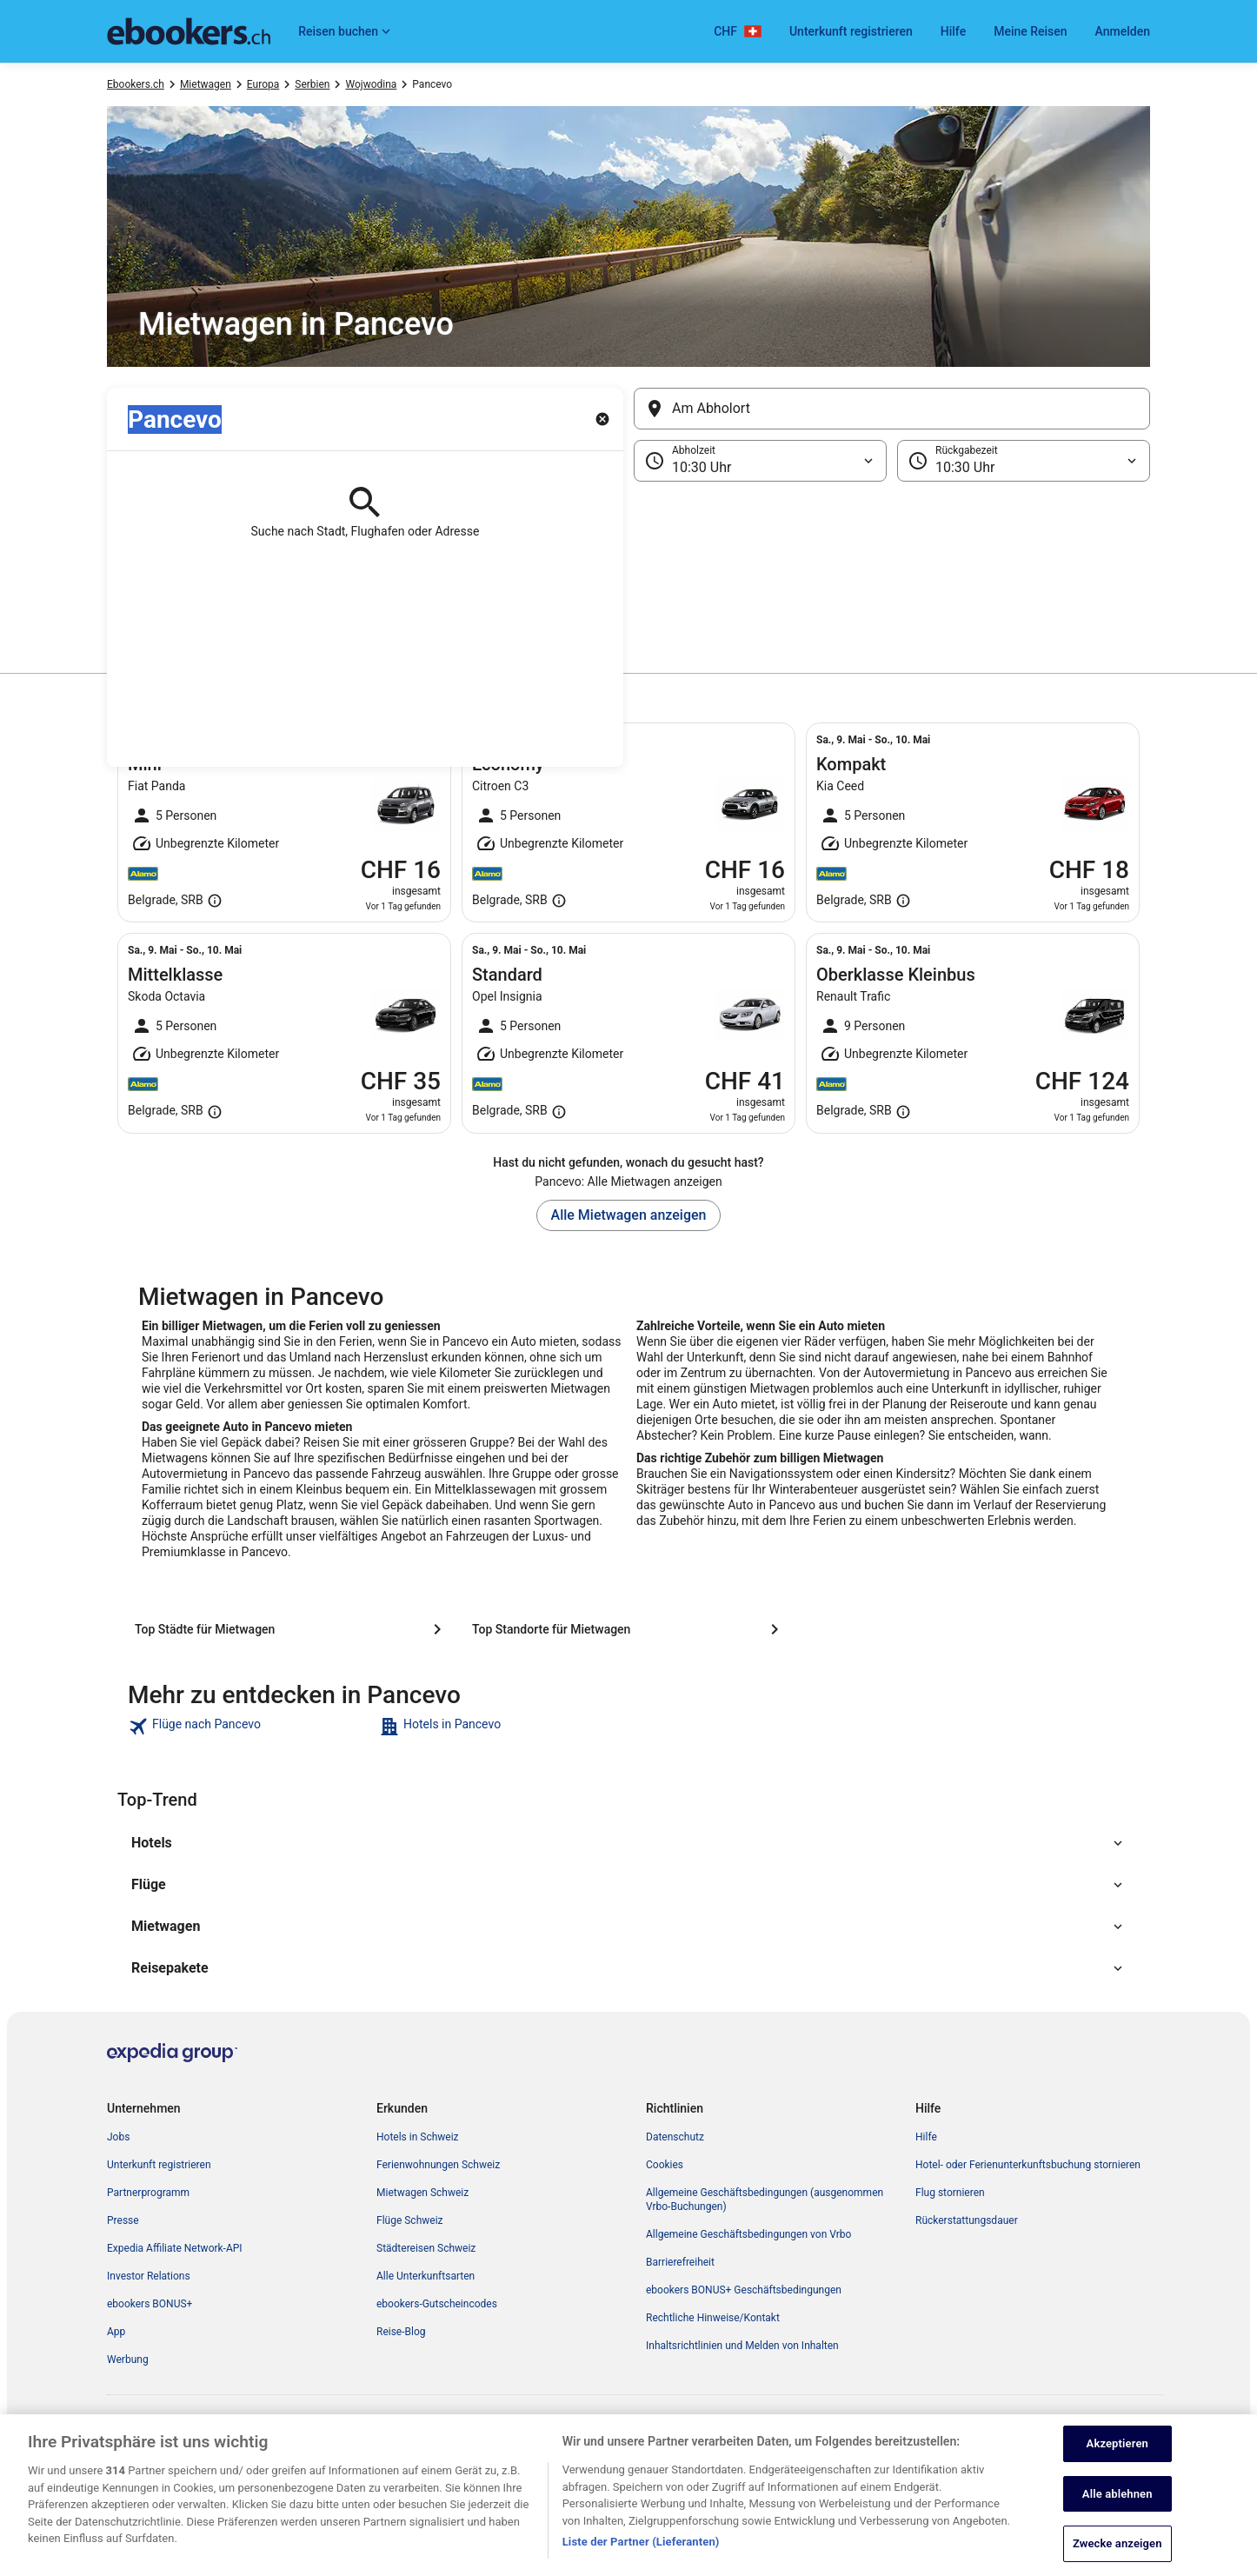 The height and width of the screenshot is (2576, 1257). Describe the element at coordinates (175, 2248) in the screenshot. I see `Expedia Affiliate Network-API [link]` at that location.